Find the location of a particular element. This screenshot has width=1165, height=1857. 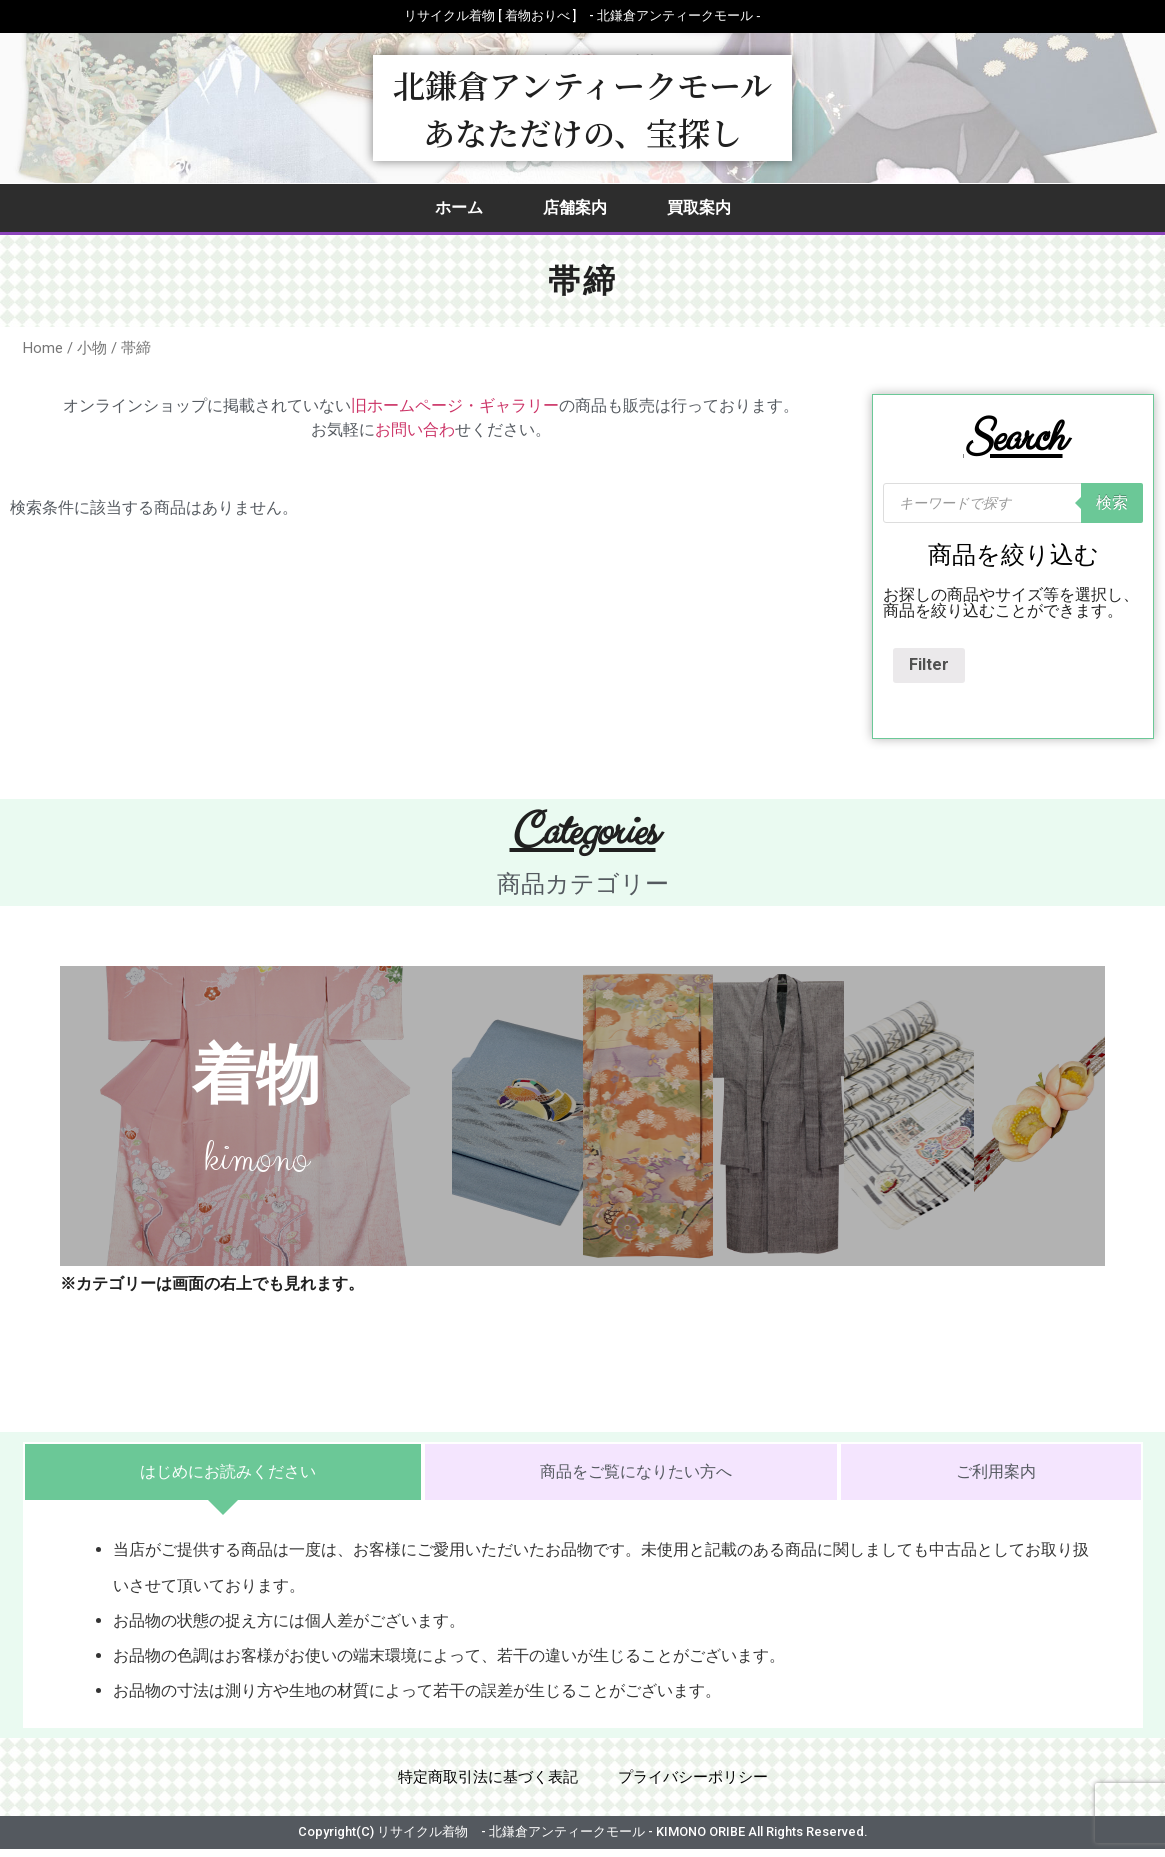

小物 is located at coordinates (92, 348).